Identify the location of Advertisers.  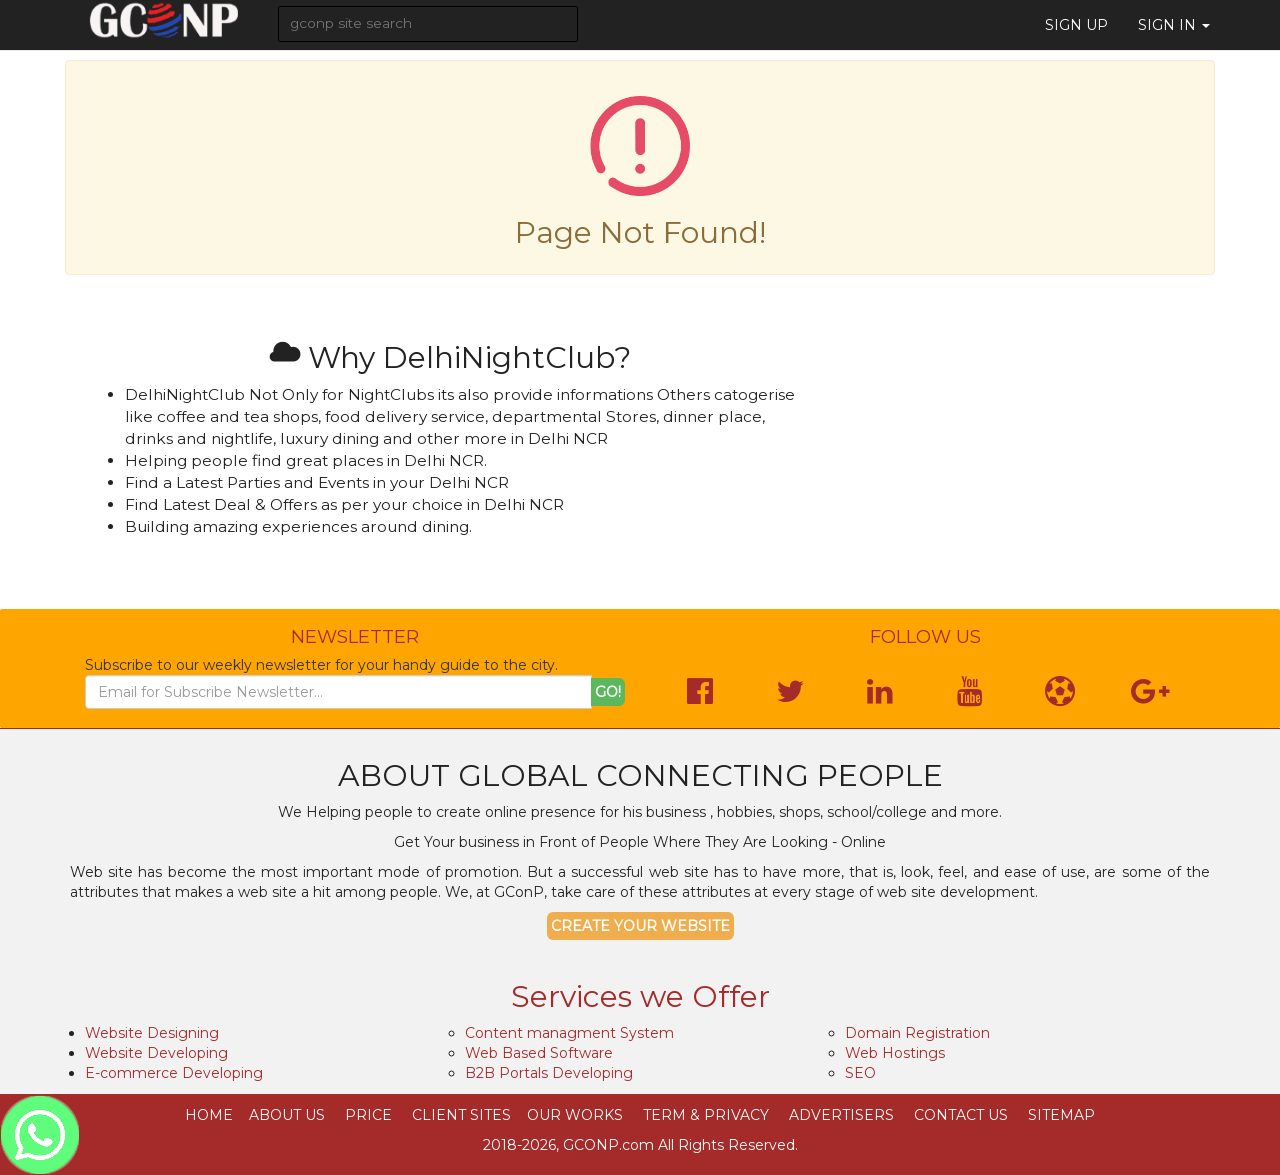
(841, 1115).